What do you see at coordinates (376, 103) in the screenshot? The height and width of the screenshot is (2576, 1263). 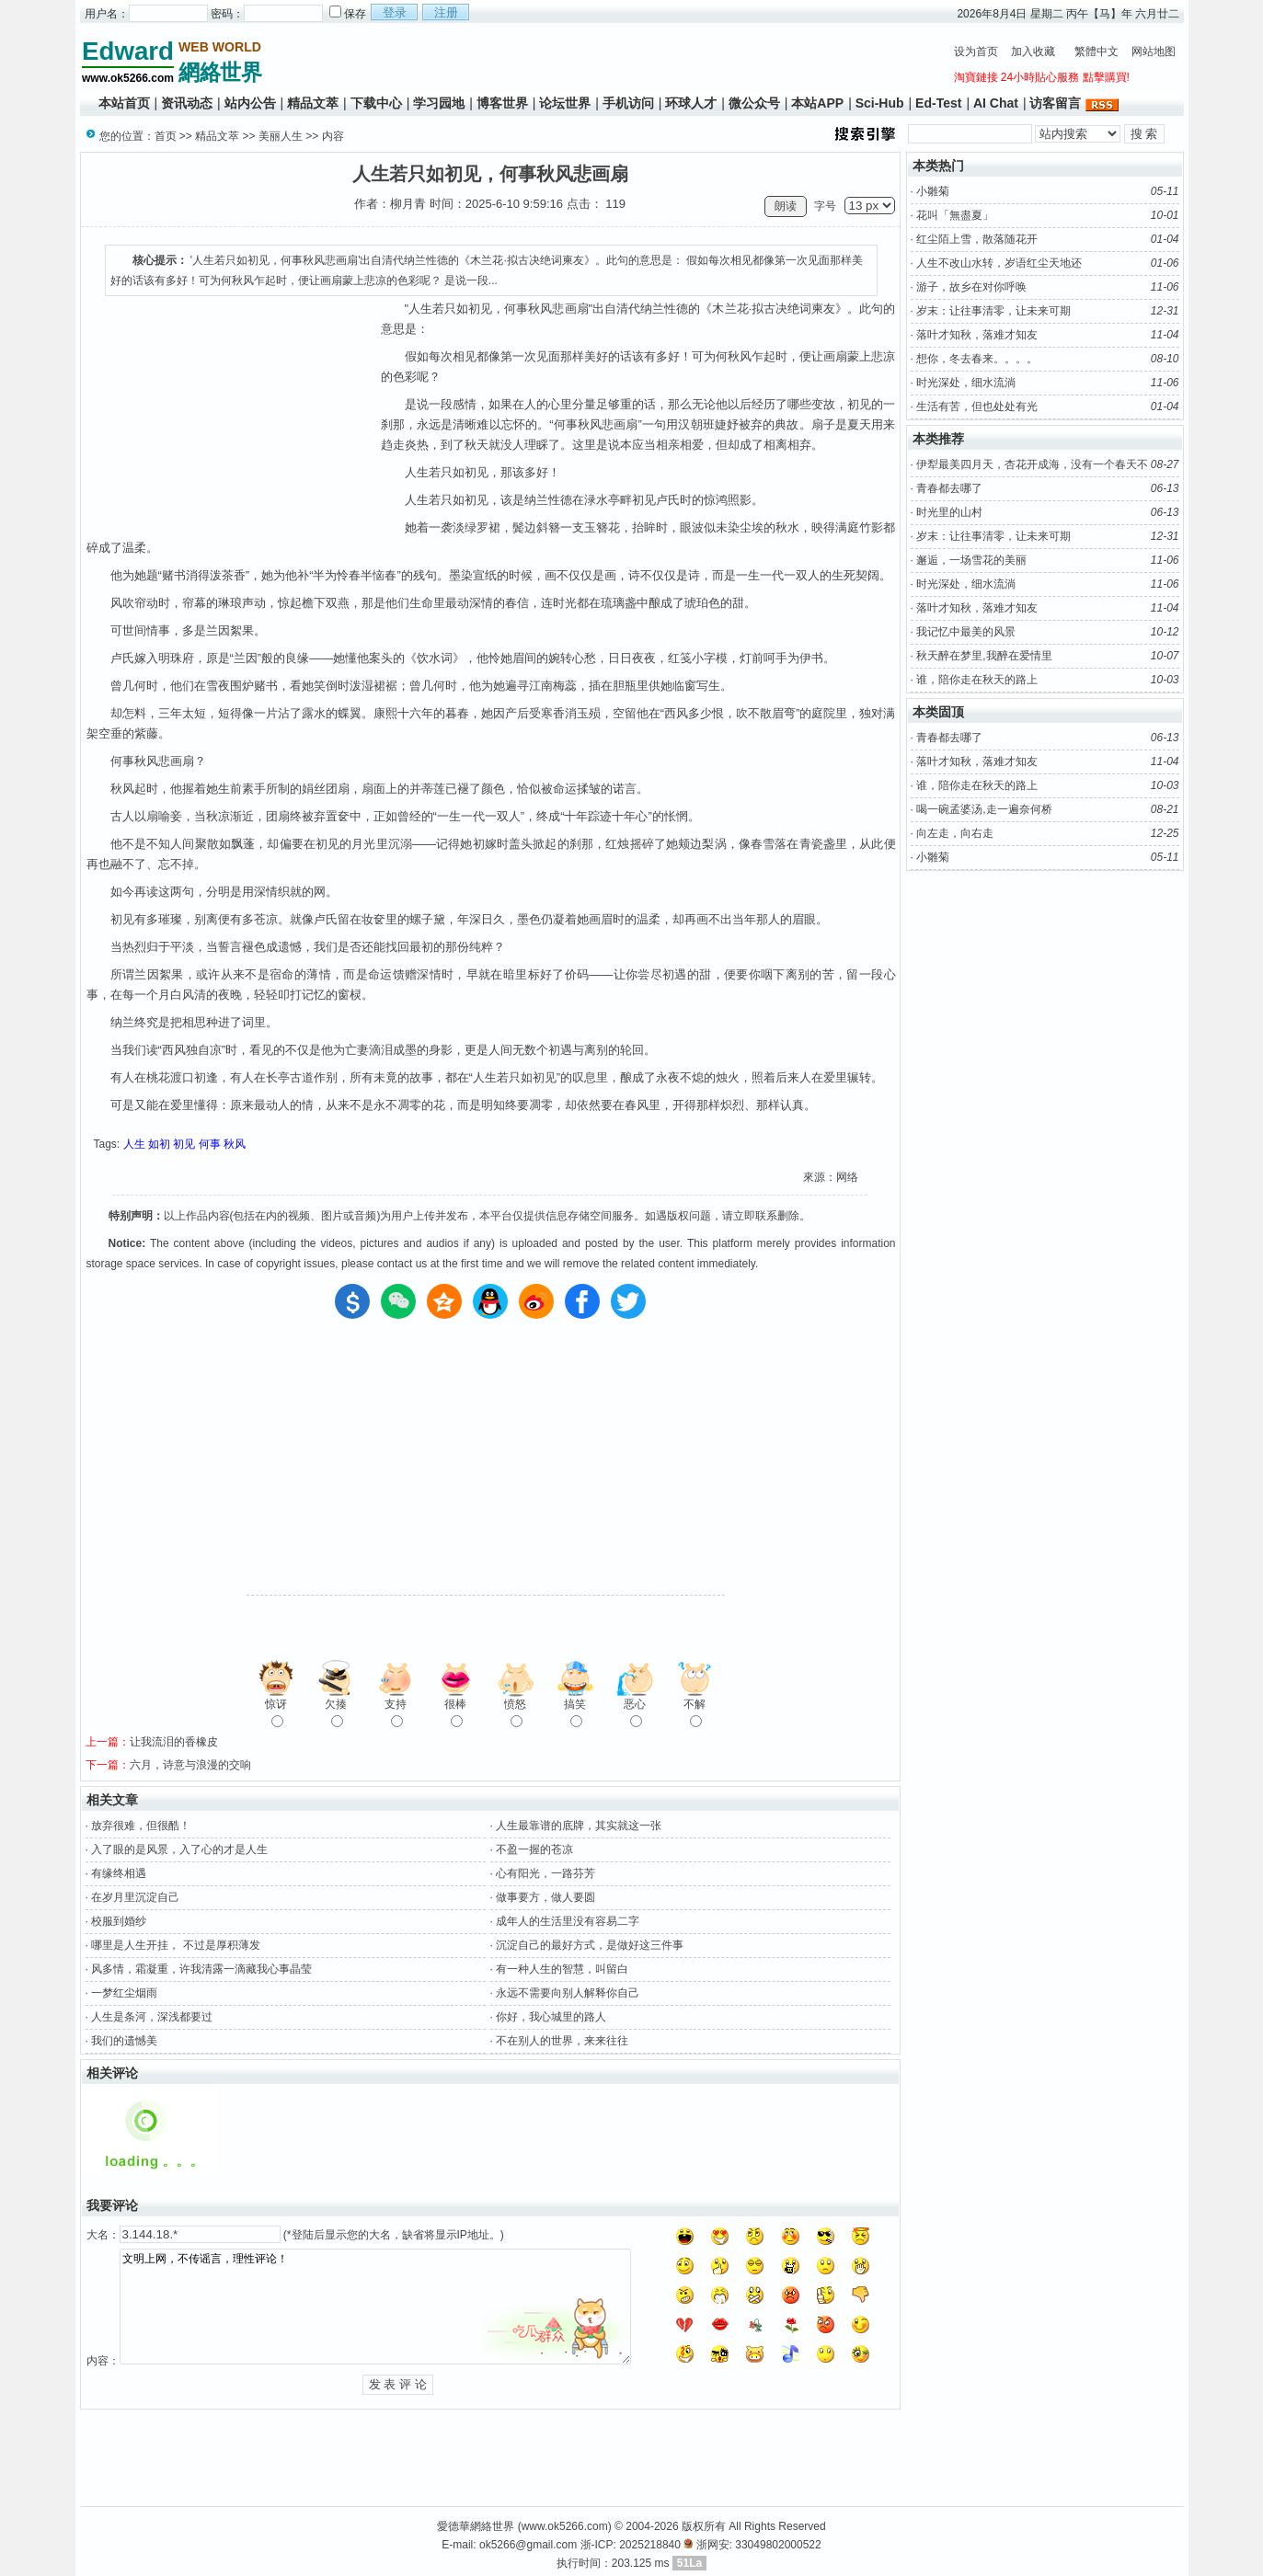 I see `下载中心` at bounding box center [376, 103].